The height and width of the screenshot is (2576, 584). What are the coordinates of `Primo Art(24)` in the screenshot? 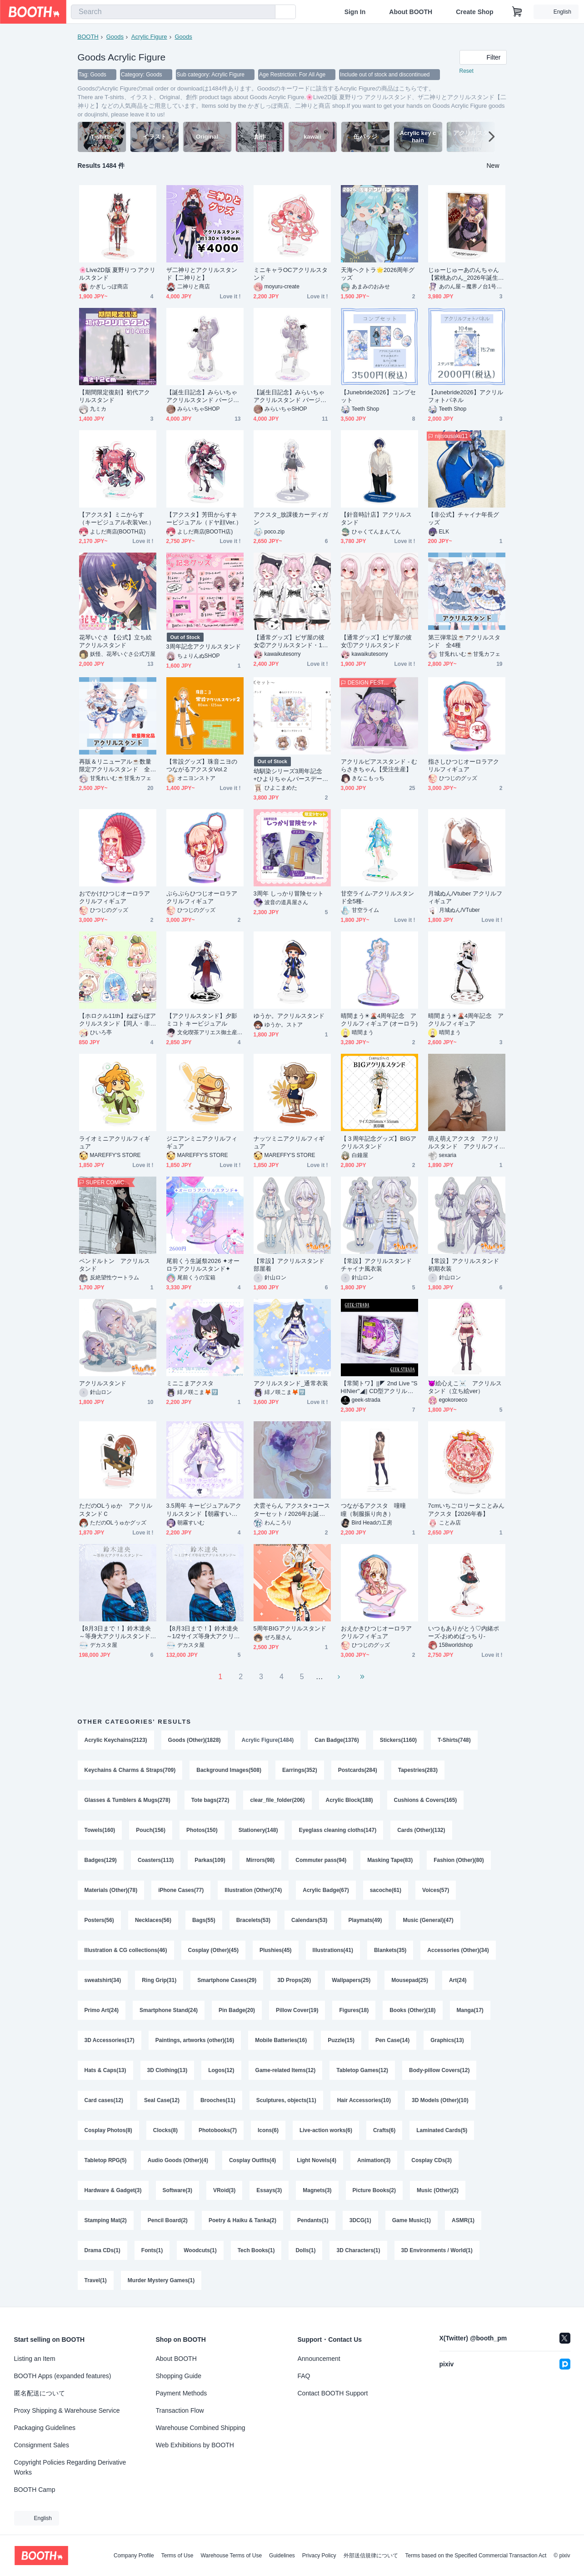 It's located at (102, 2010).